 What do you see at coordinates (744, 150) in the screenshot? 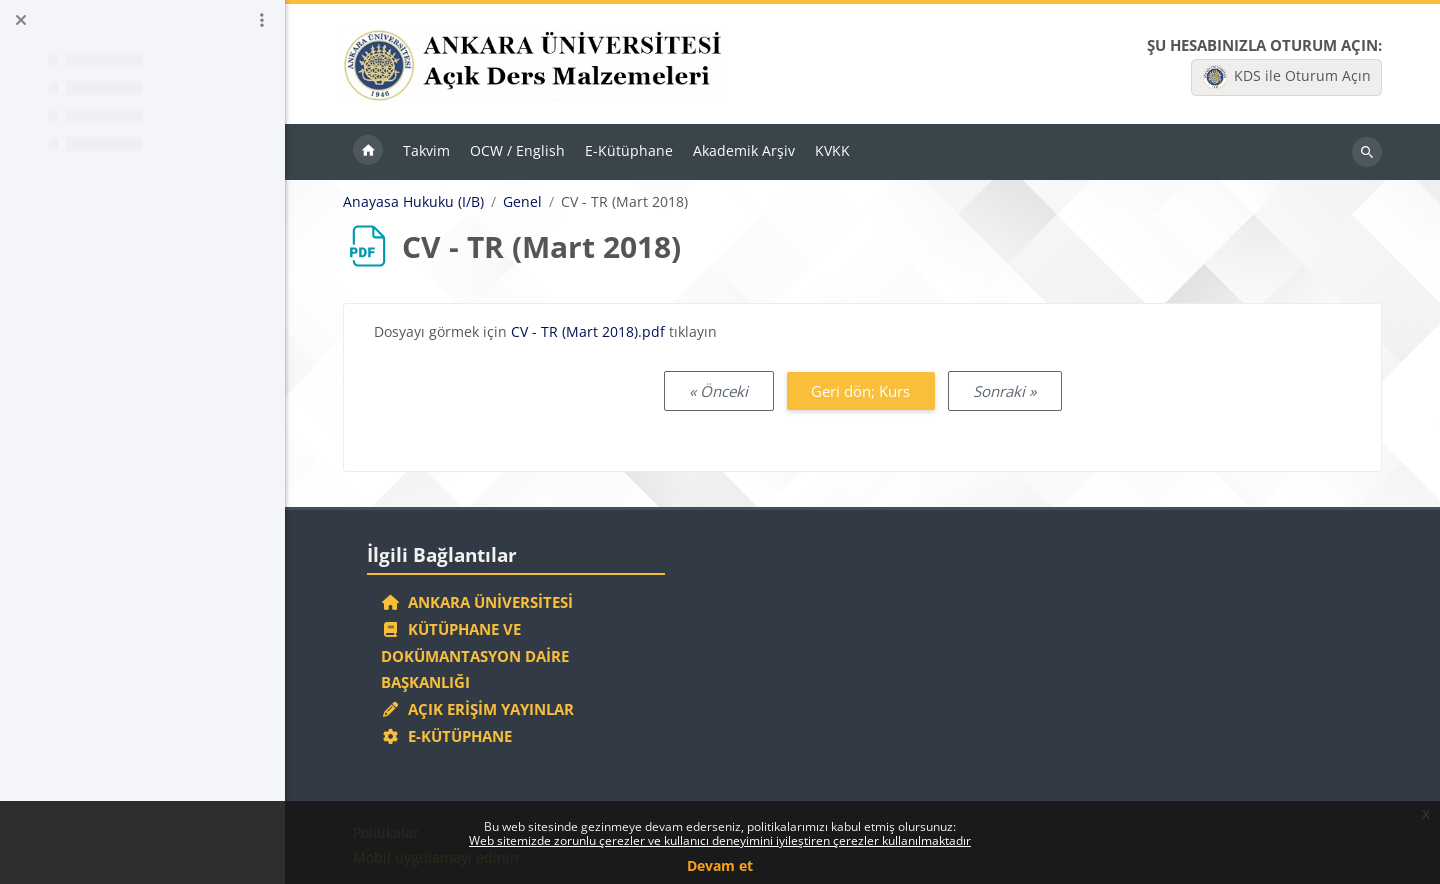
I see `Akademik Arşiv [menuitem]` at bounding box center [744, 150].